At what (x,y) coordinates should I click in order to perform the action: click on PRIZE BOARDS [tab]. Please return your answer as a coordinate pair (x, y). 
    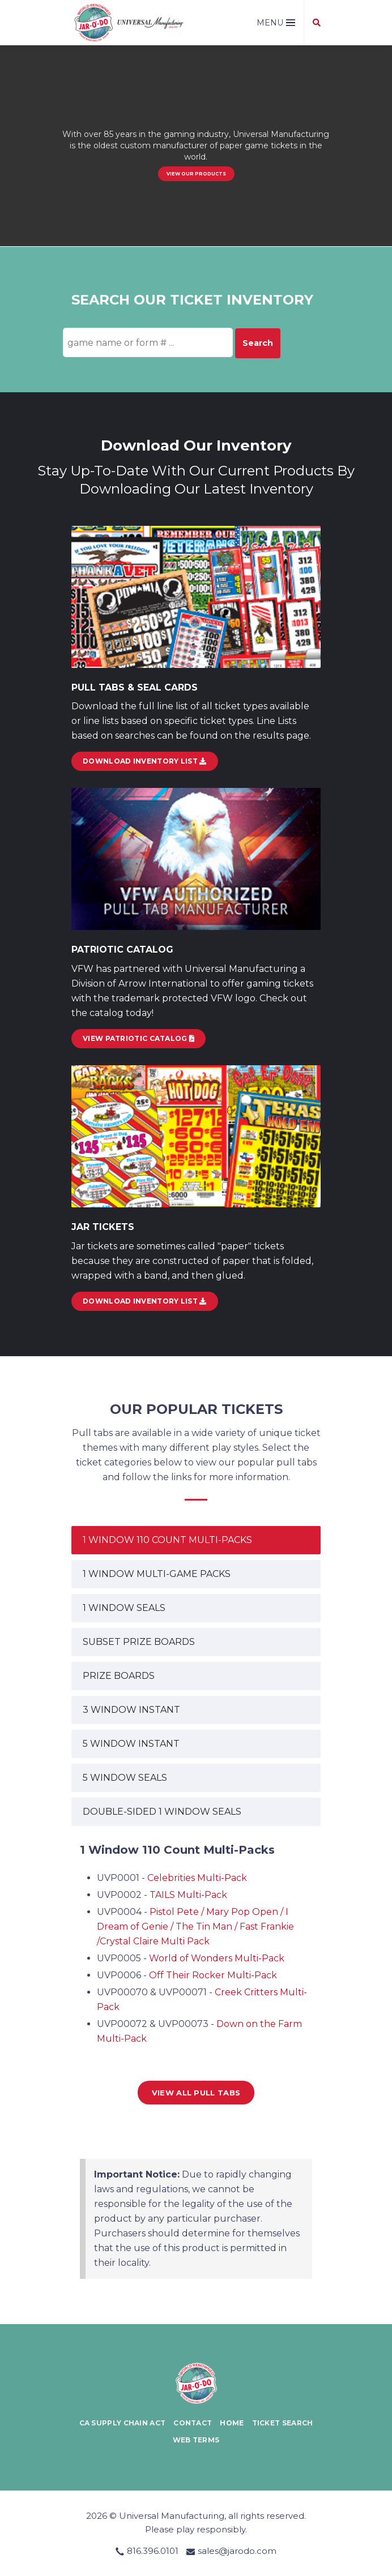
    Looking at the image, I should click on (119, 1675).